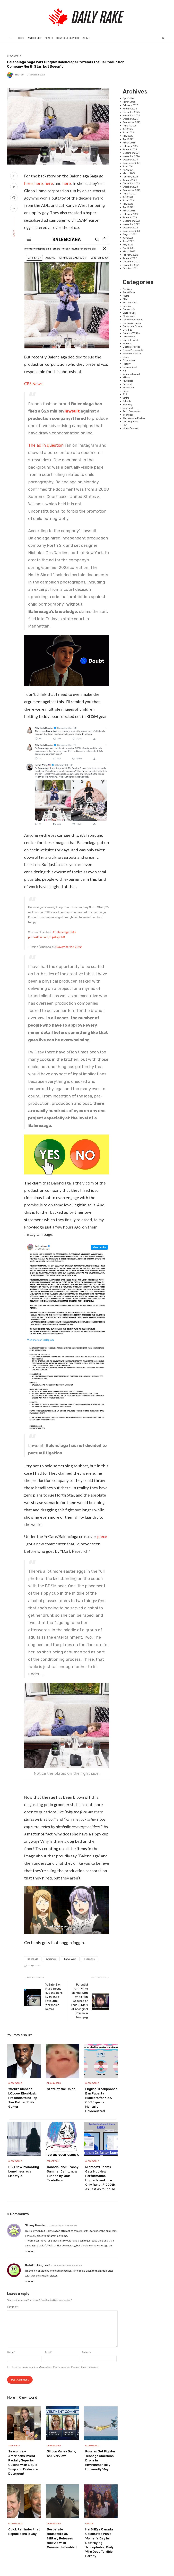  What do you see at coordinates (128, 166) in the screenshot?
I see `July 2024` at bounding box center [128, 166].